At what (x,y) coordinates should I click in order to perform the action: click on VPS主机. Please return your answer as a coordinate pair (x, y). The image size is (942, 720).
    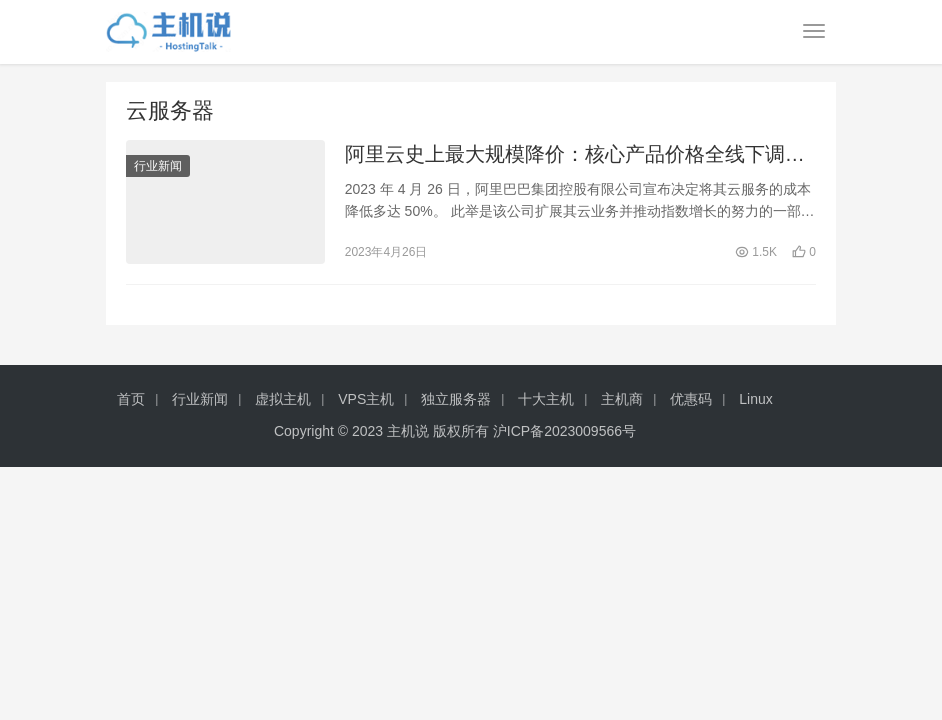
    Looking at the image, I should click on (366, 399).